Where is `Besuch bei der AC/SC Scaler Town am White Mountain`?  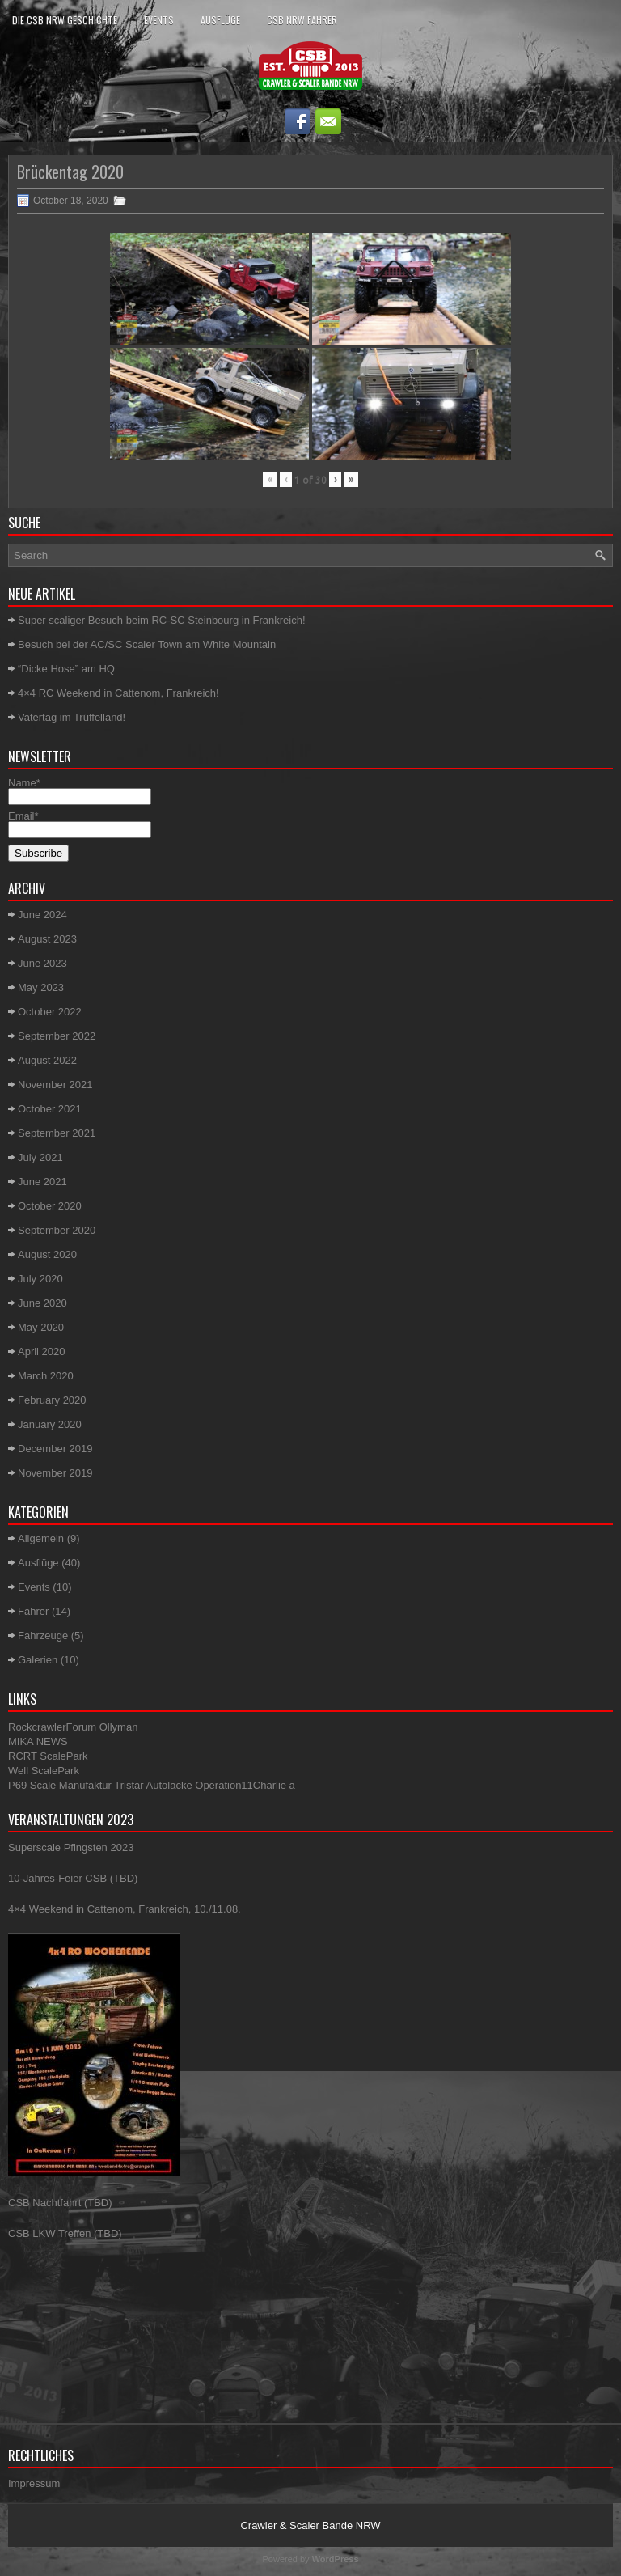 Besuch bei der AC/SC Scaler Town am White Mountain is located at coordinates (147, 644).